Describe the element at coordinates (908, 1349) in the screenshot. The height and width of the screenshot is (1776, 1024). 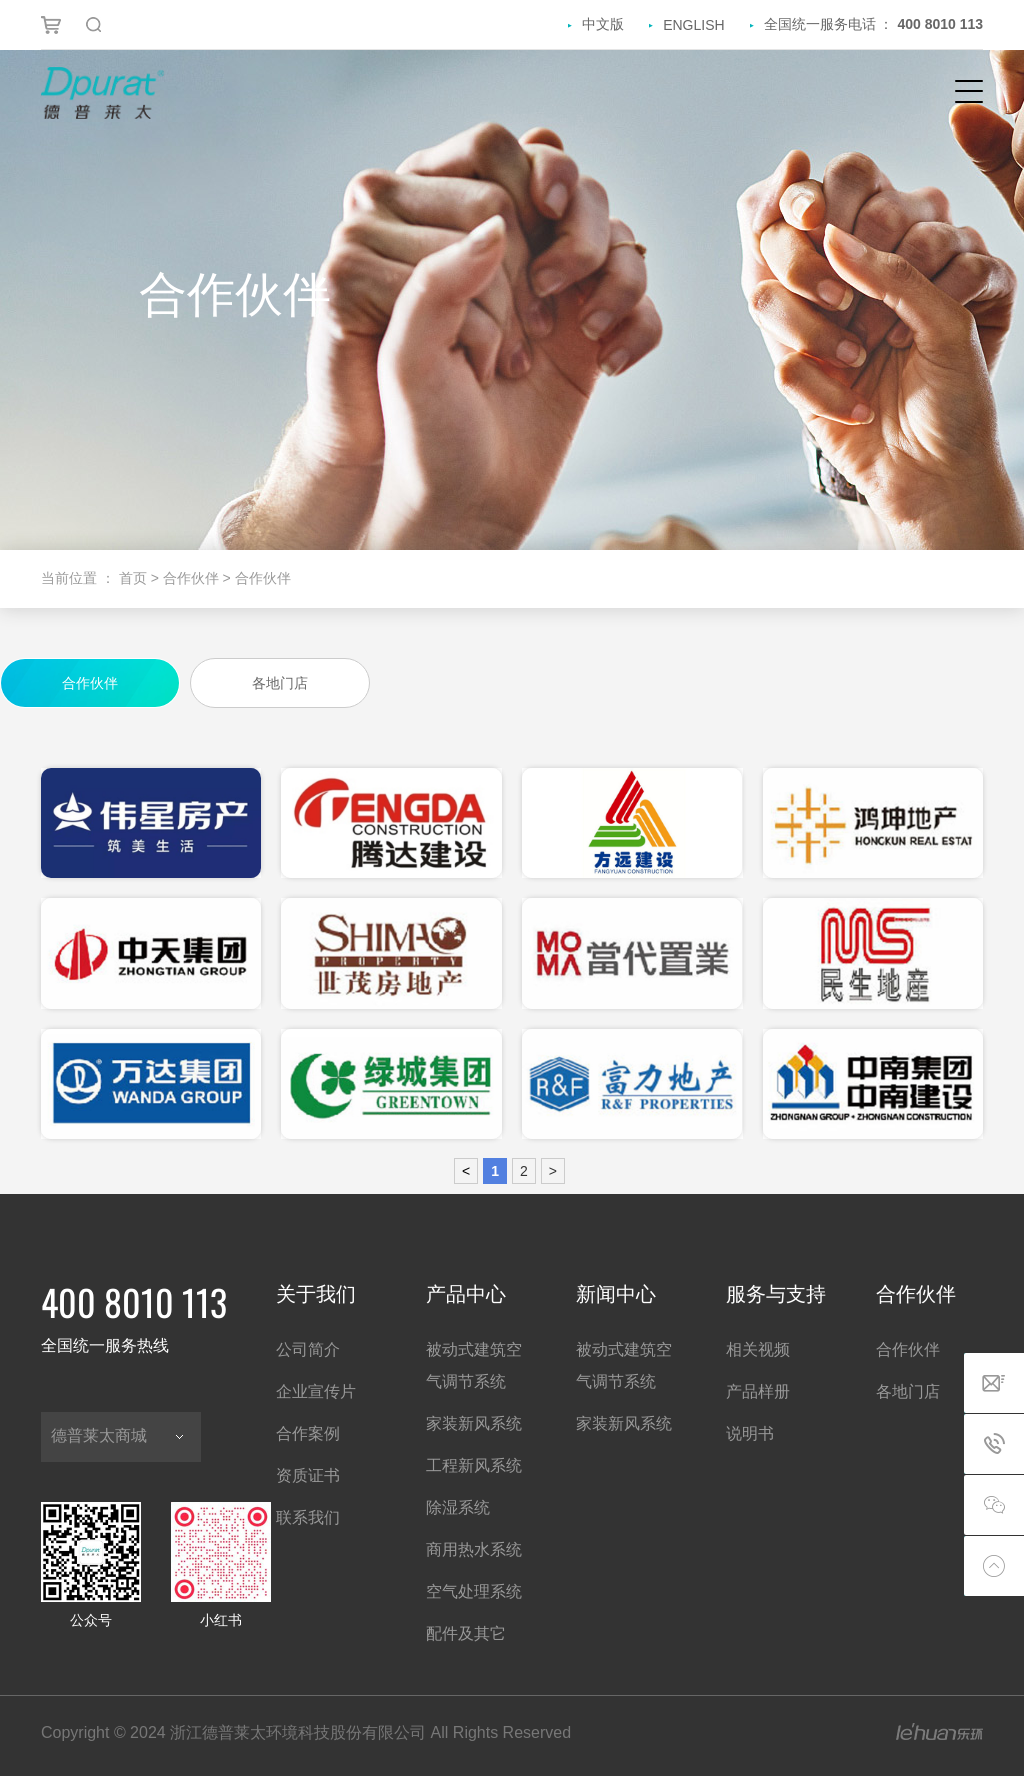
I see `合作伙伴` at that location.